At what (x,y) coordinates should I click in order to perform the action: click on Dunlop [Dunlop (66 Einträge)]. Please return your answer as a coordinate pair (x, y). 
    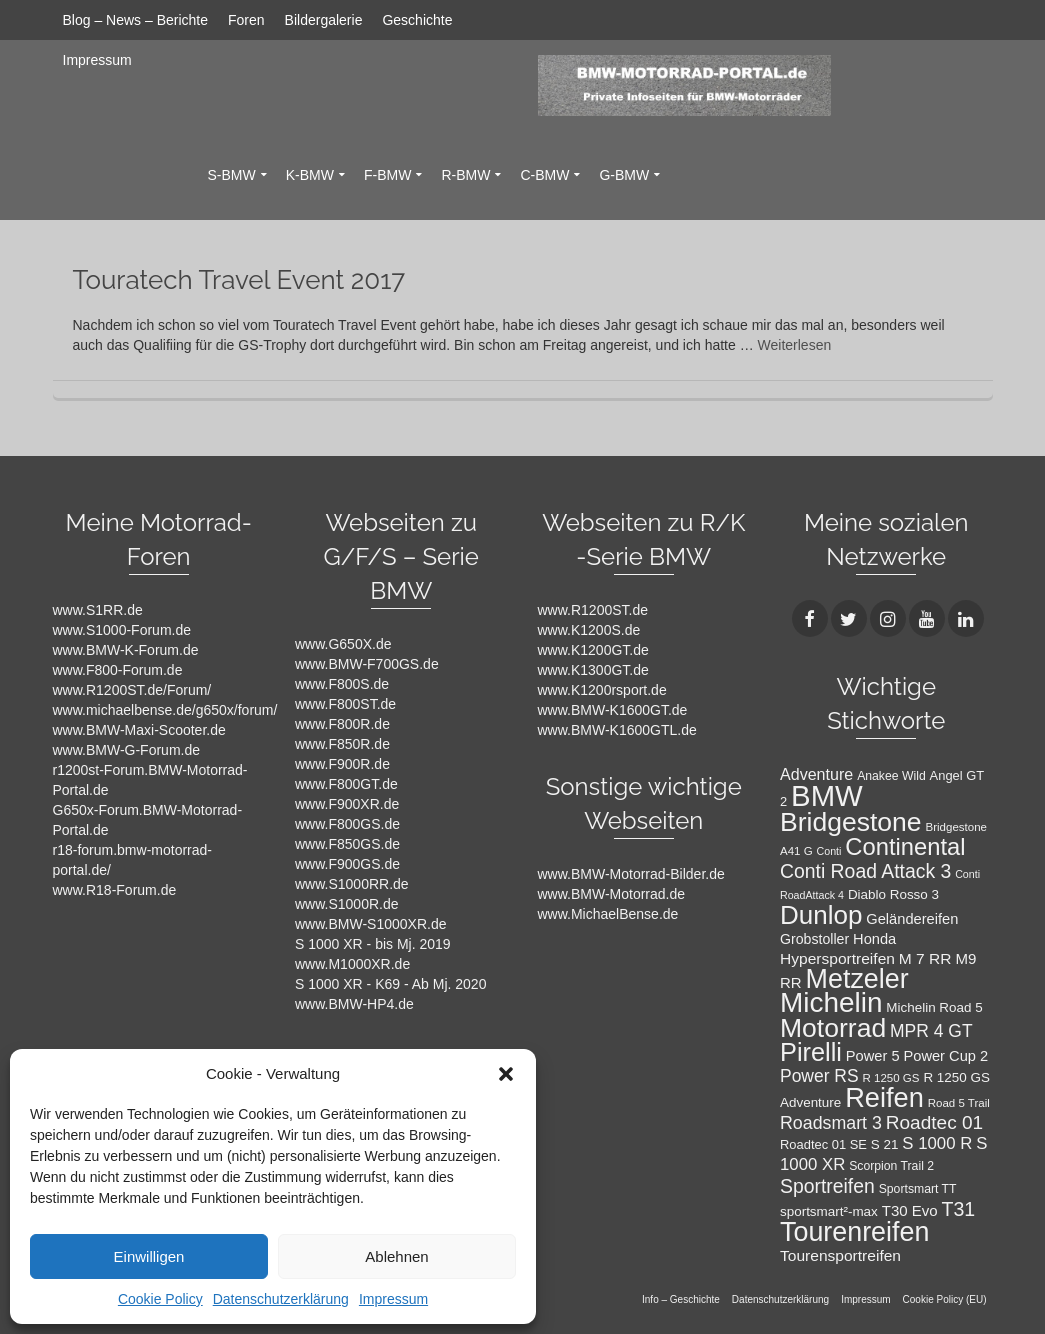
    Looking at the image, I should click on (821, 915).